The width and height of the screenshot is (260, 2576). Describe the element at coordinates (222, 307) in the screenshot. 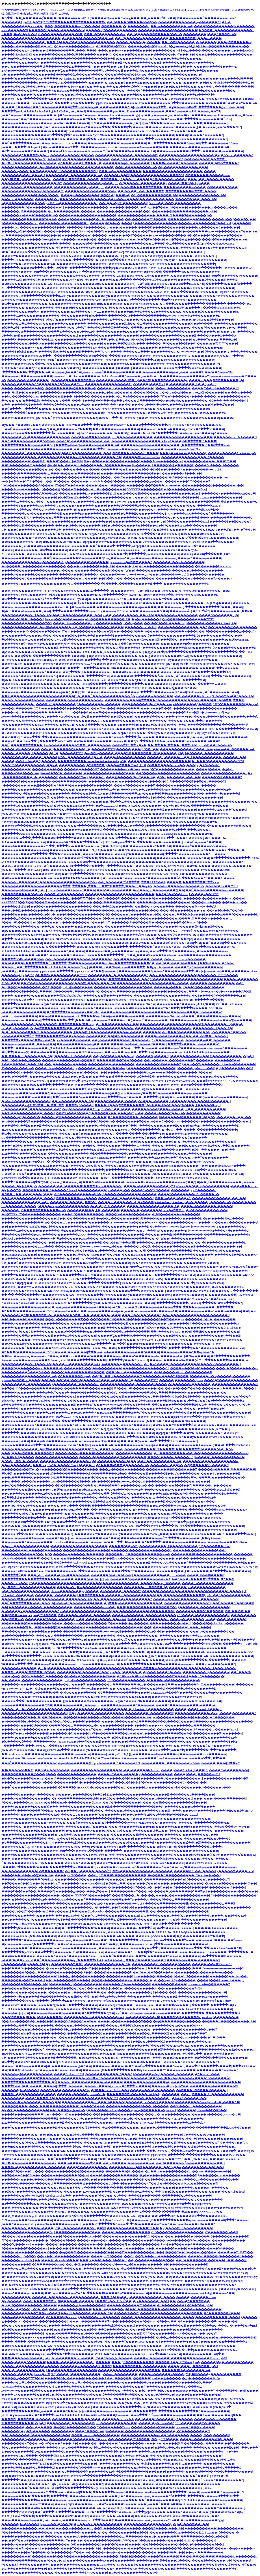

I see `�Զ���˹xxxxxbbbbbb��Ʒ` at that location.